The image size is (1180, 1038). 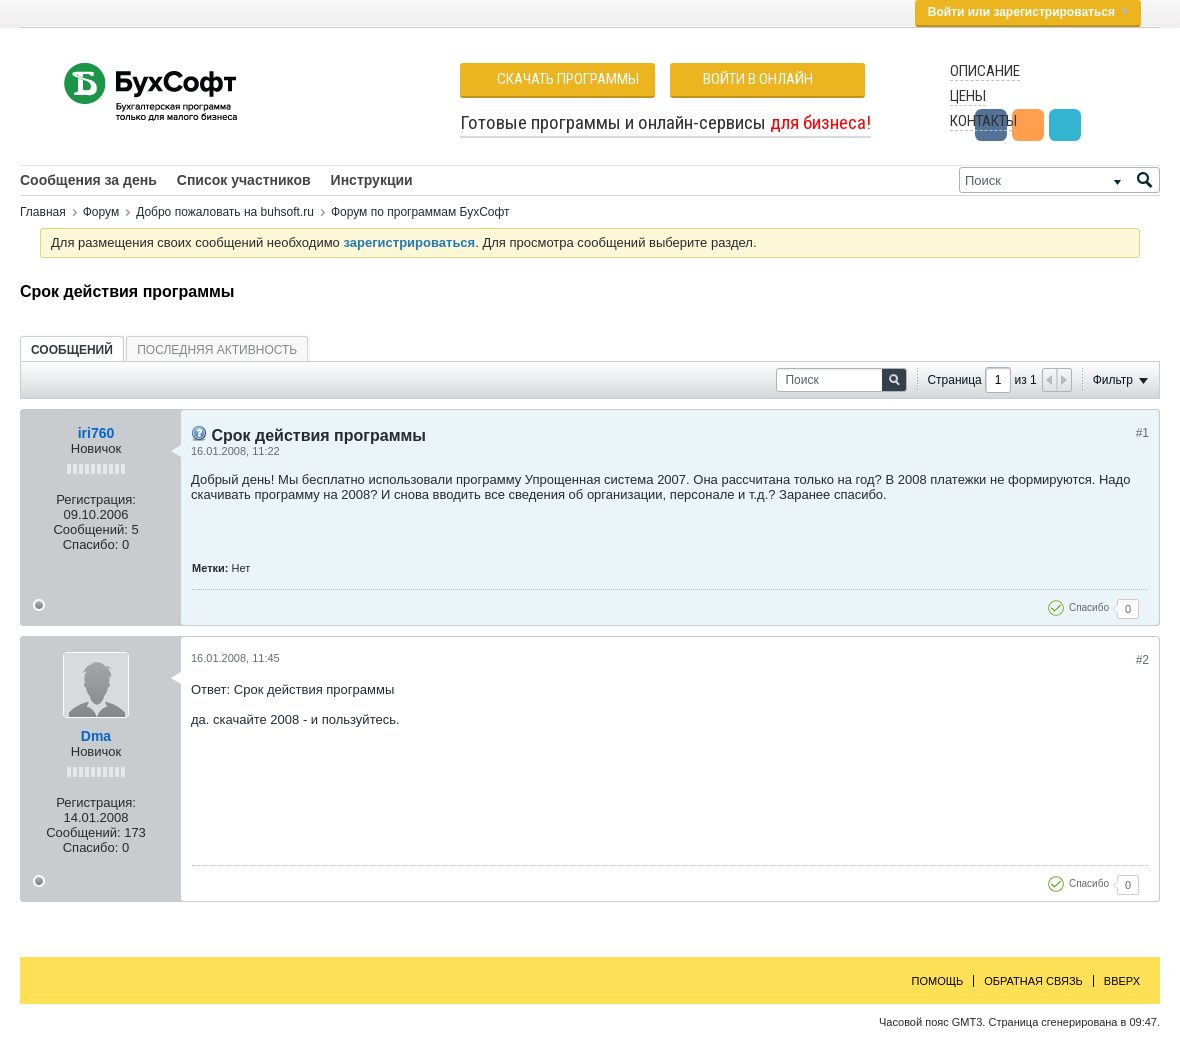 I want to click on Обратная связь, so click(x=1033, y=981).